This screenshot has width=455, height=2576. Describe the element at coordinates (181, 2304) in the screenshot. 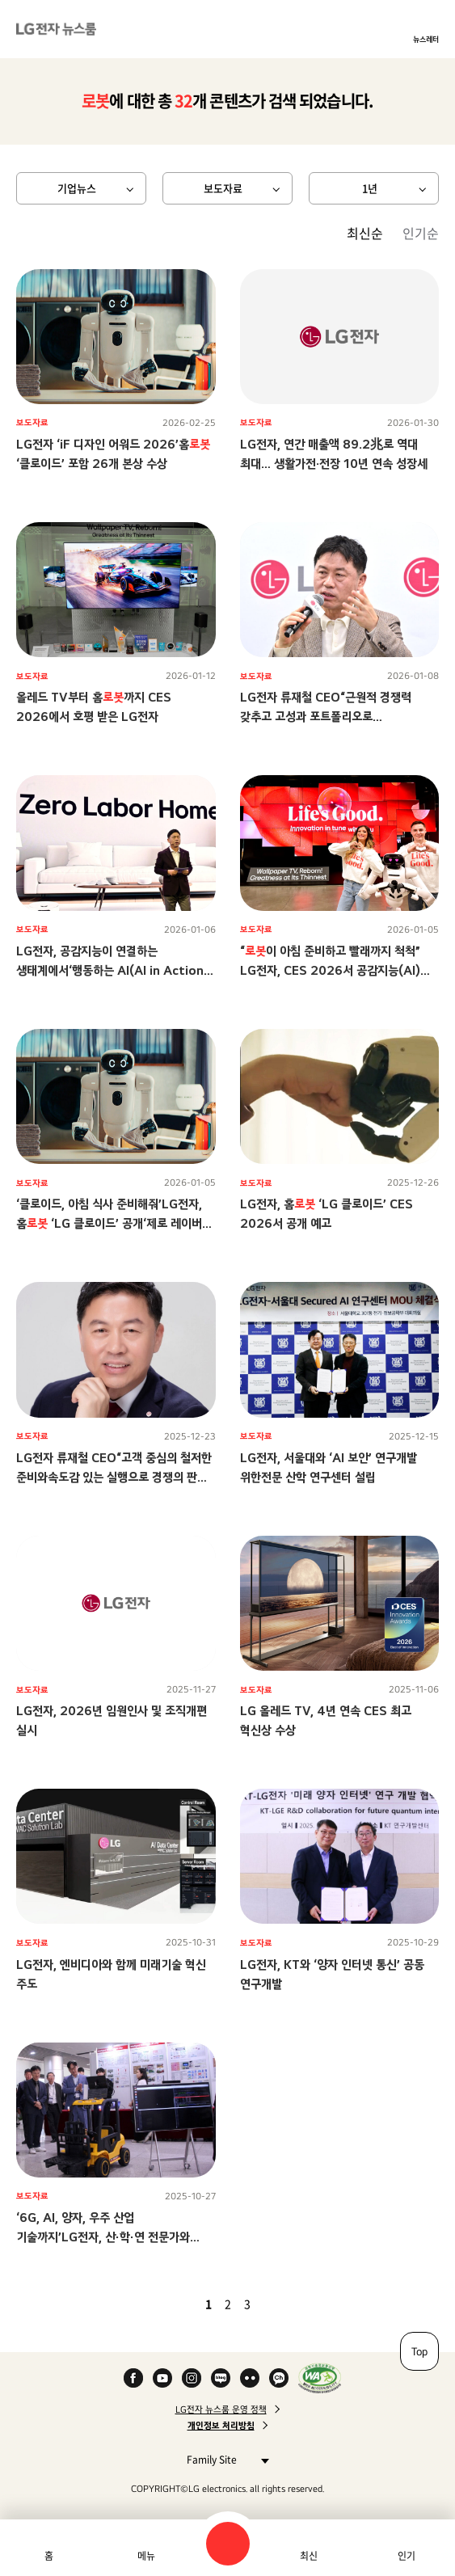

I see `이전` at that location.